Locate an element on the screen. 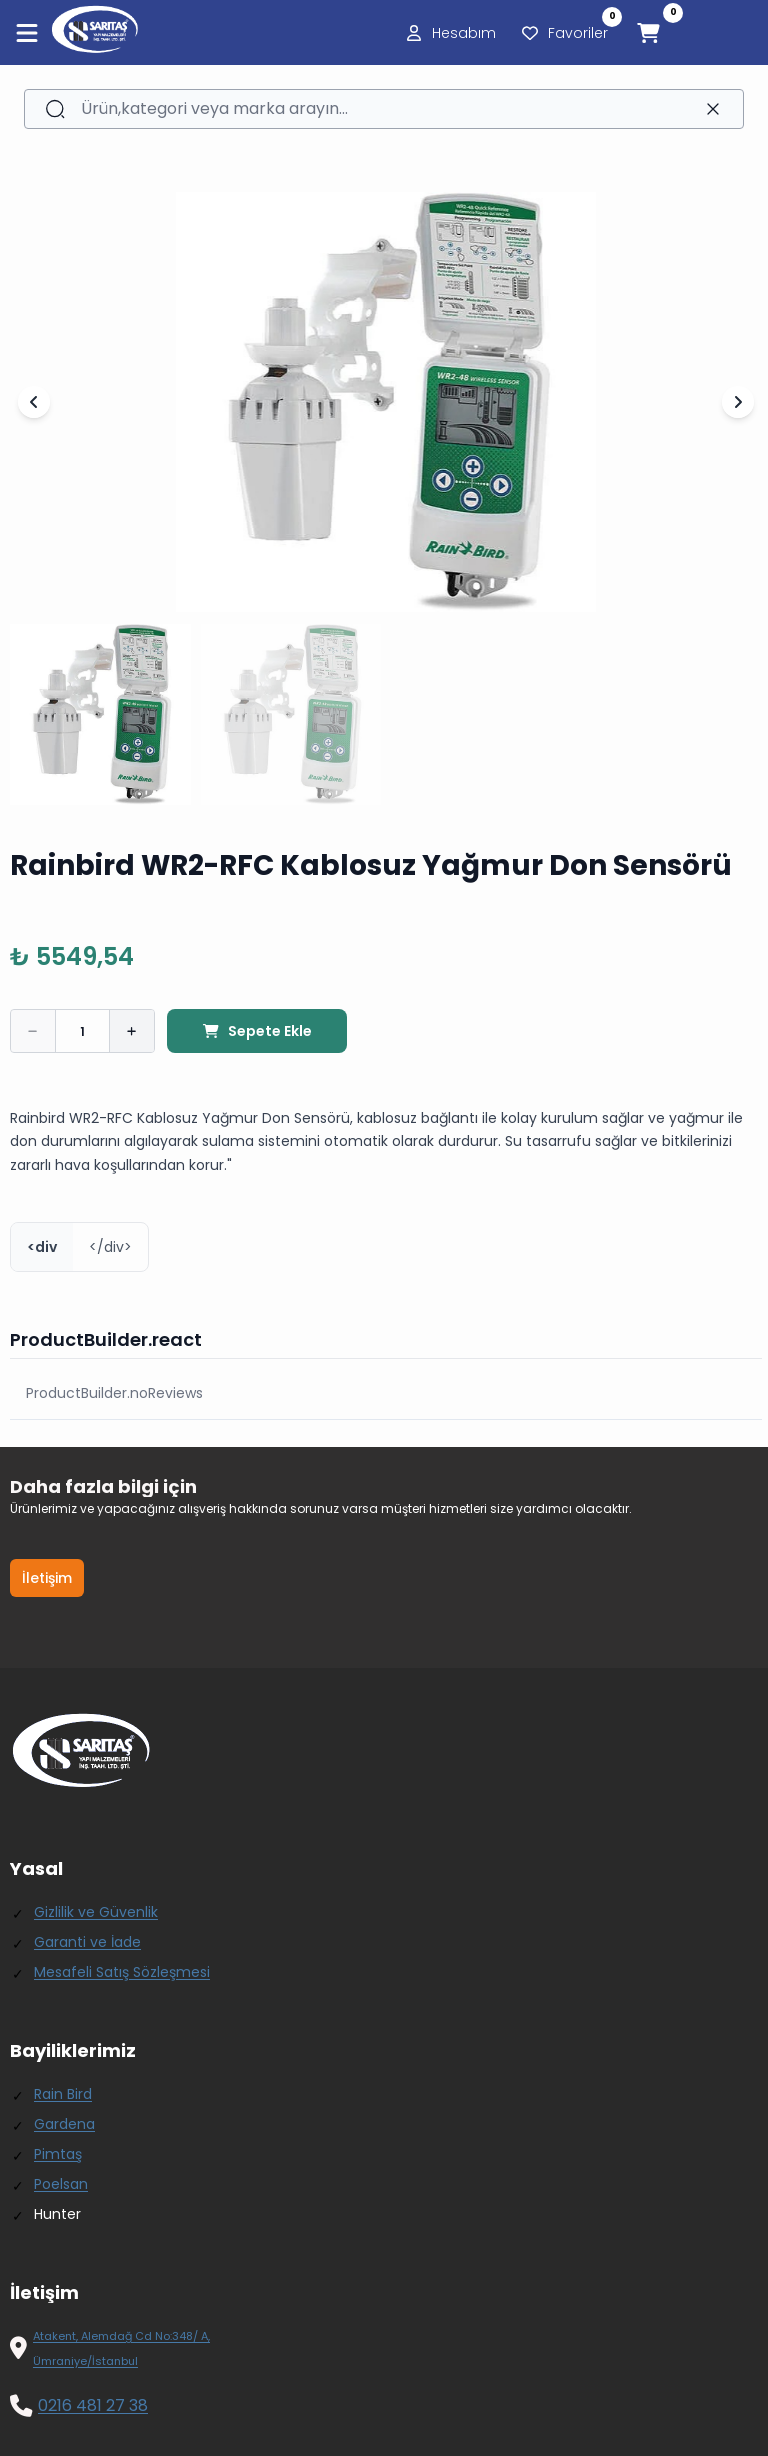 The height and width of the screenshot is (2456, 768). Garanti ve İade is located at coordinates (87, 1942).